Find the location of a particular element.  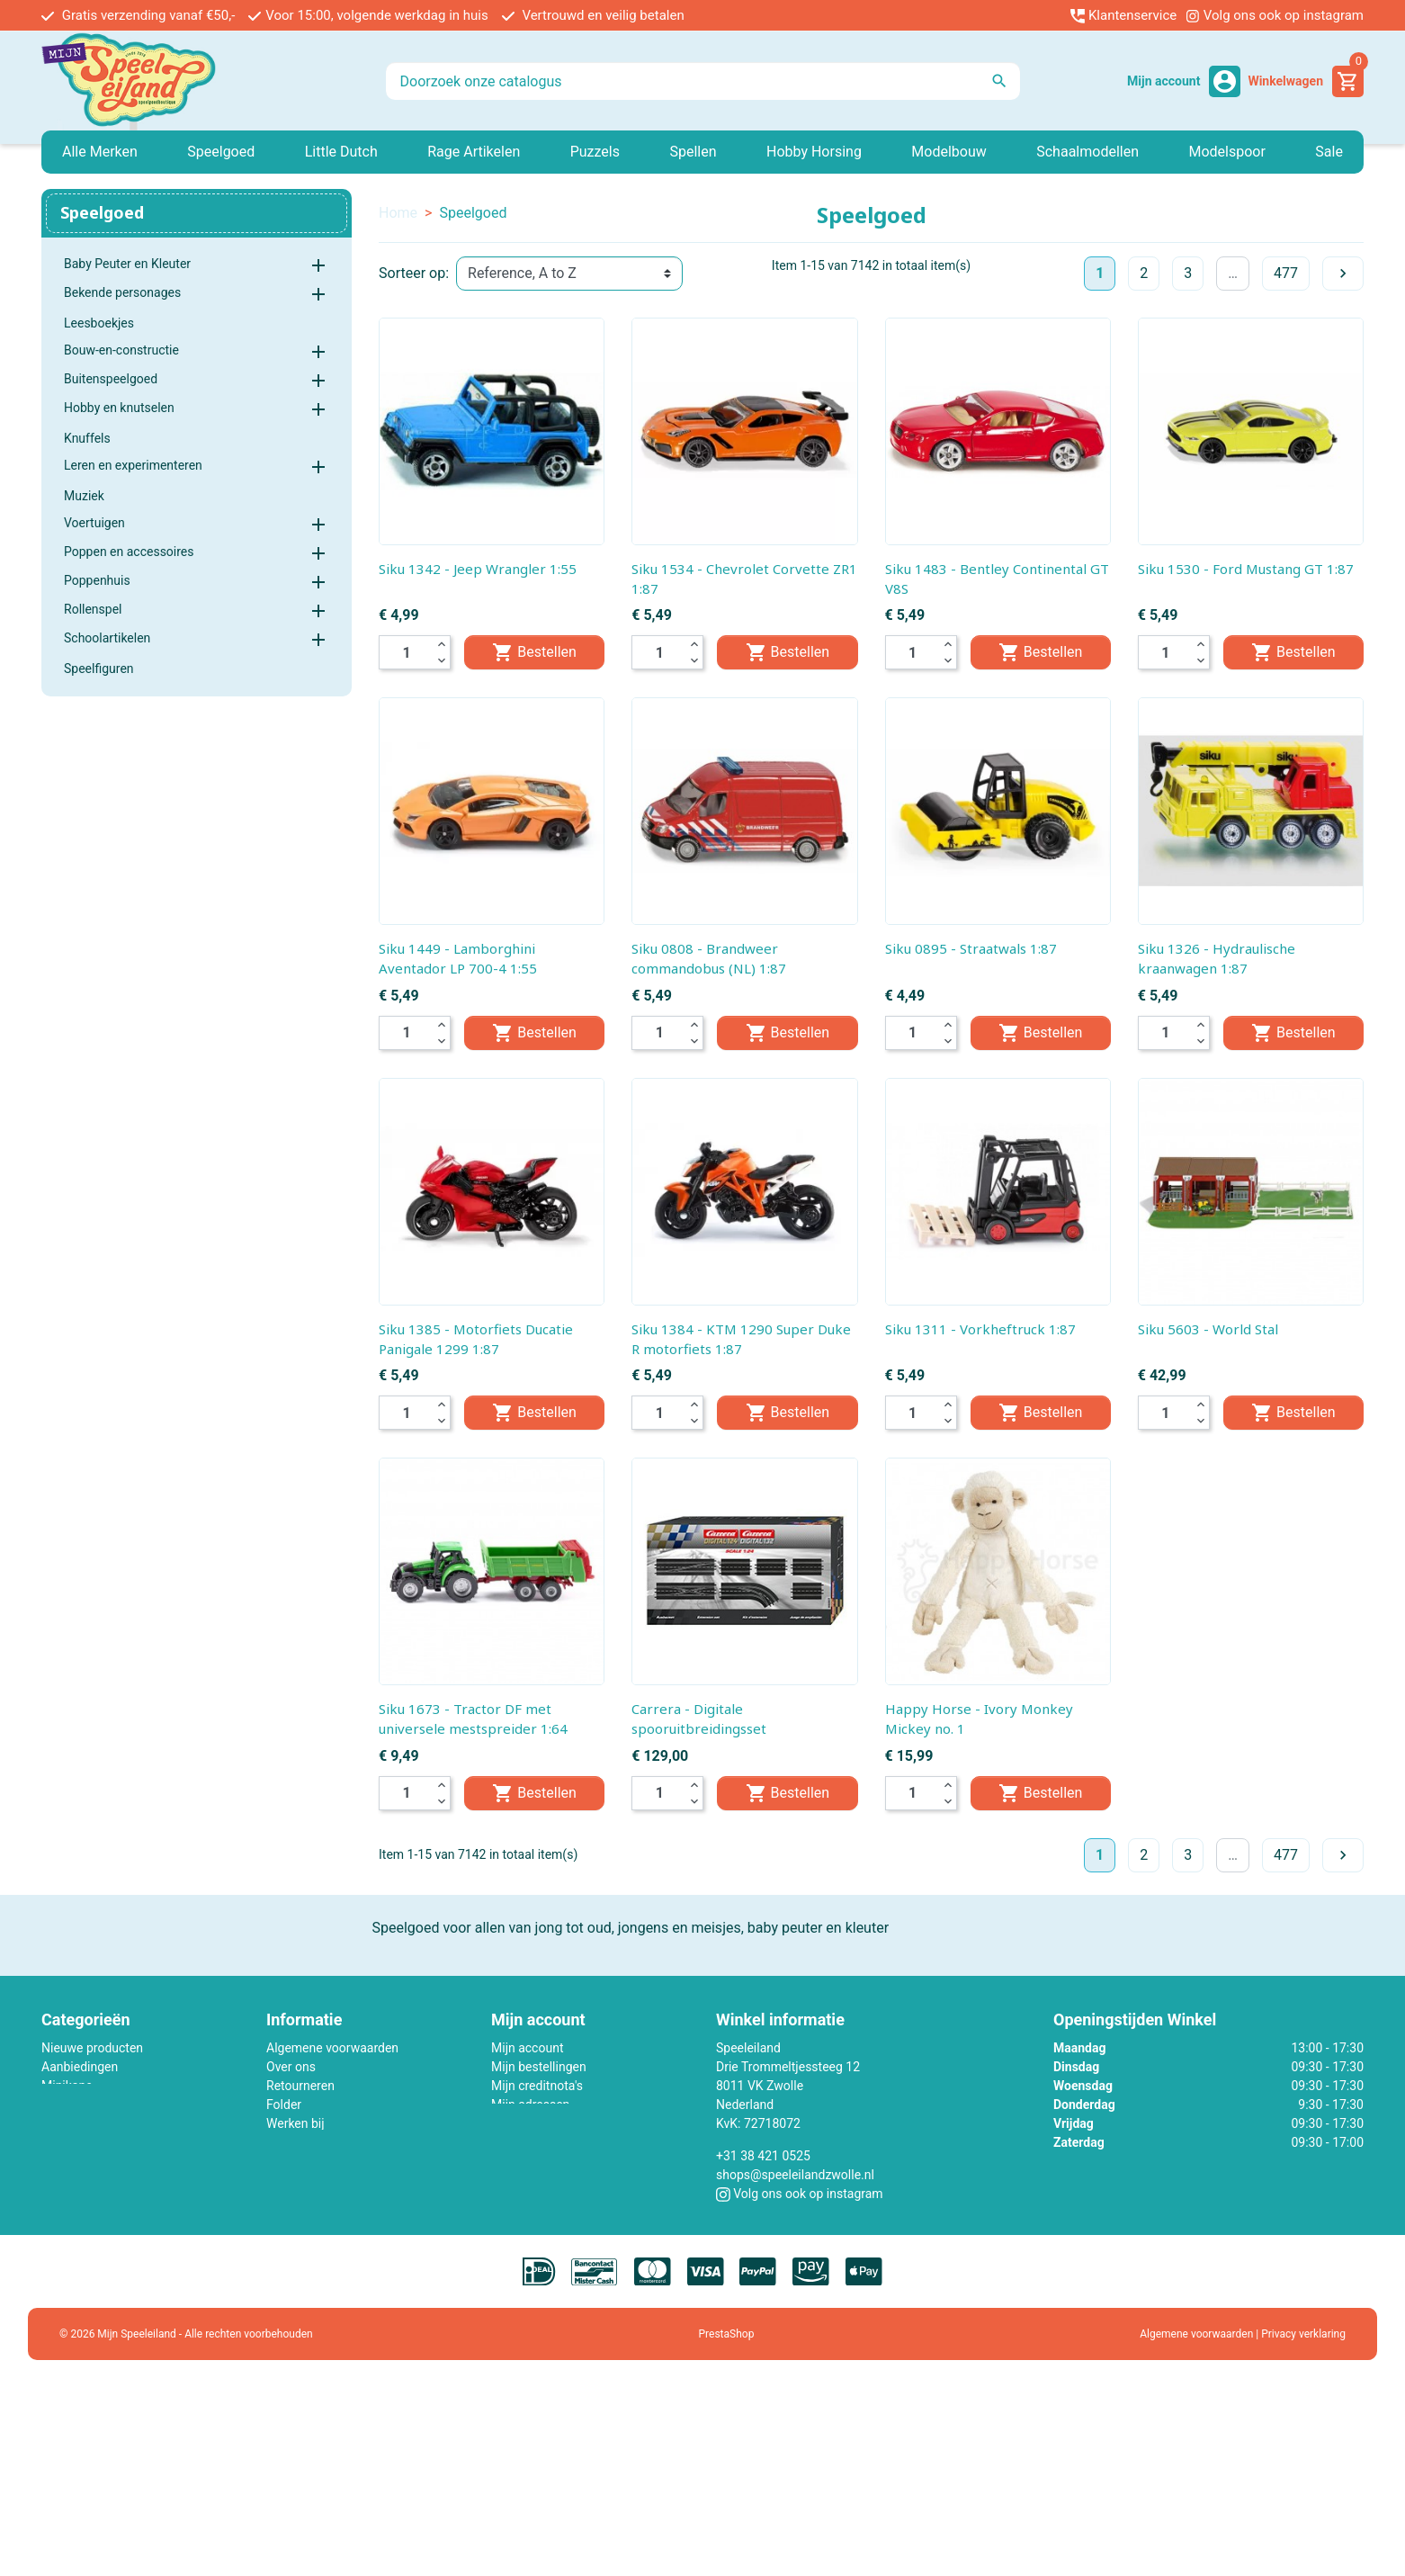

Leren en experimenteren is located at coordinates (133, 465).